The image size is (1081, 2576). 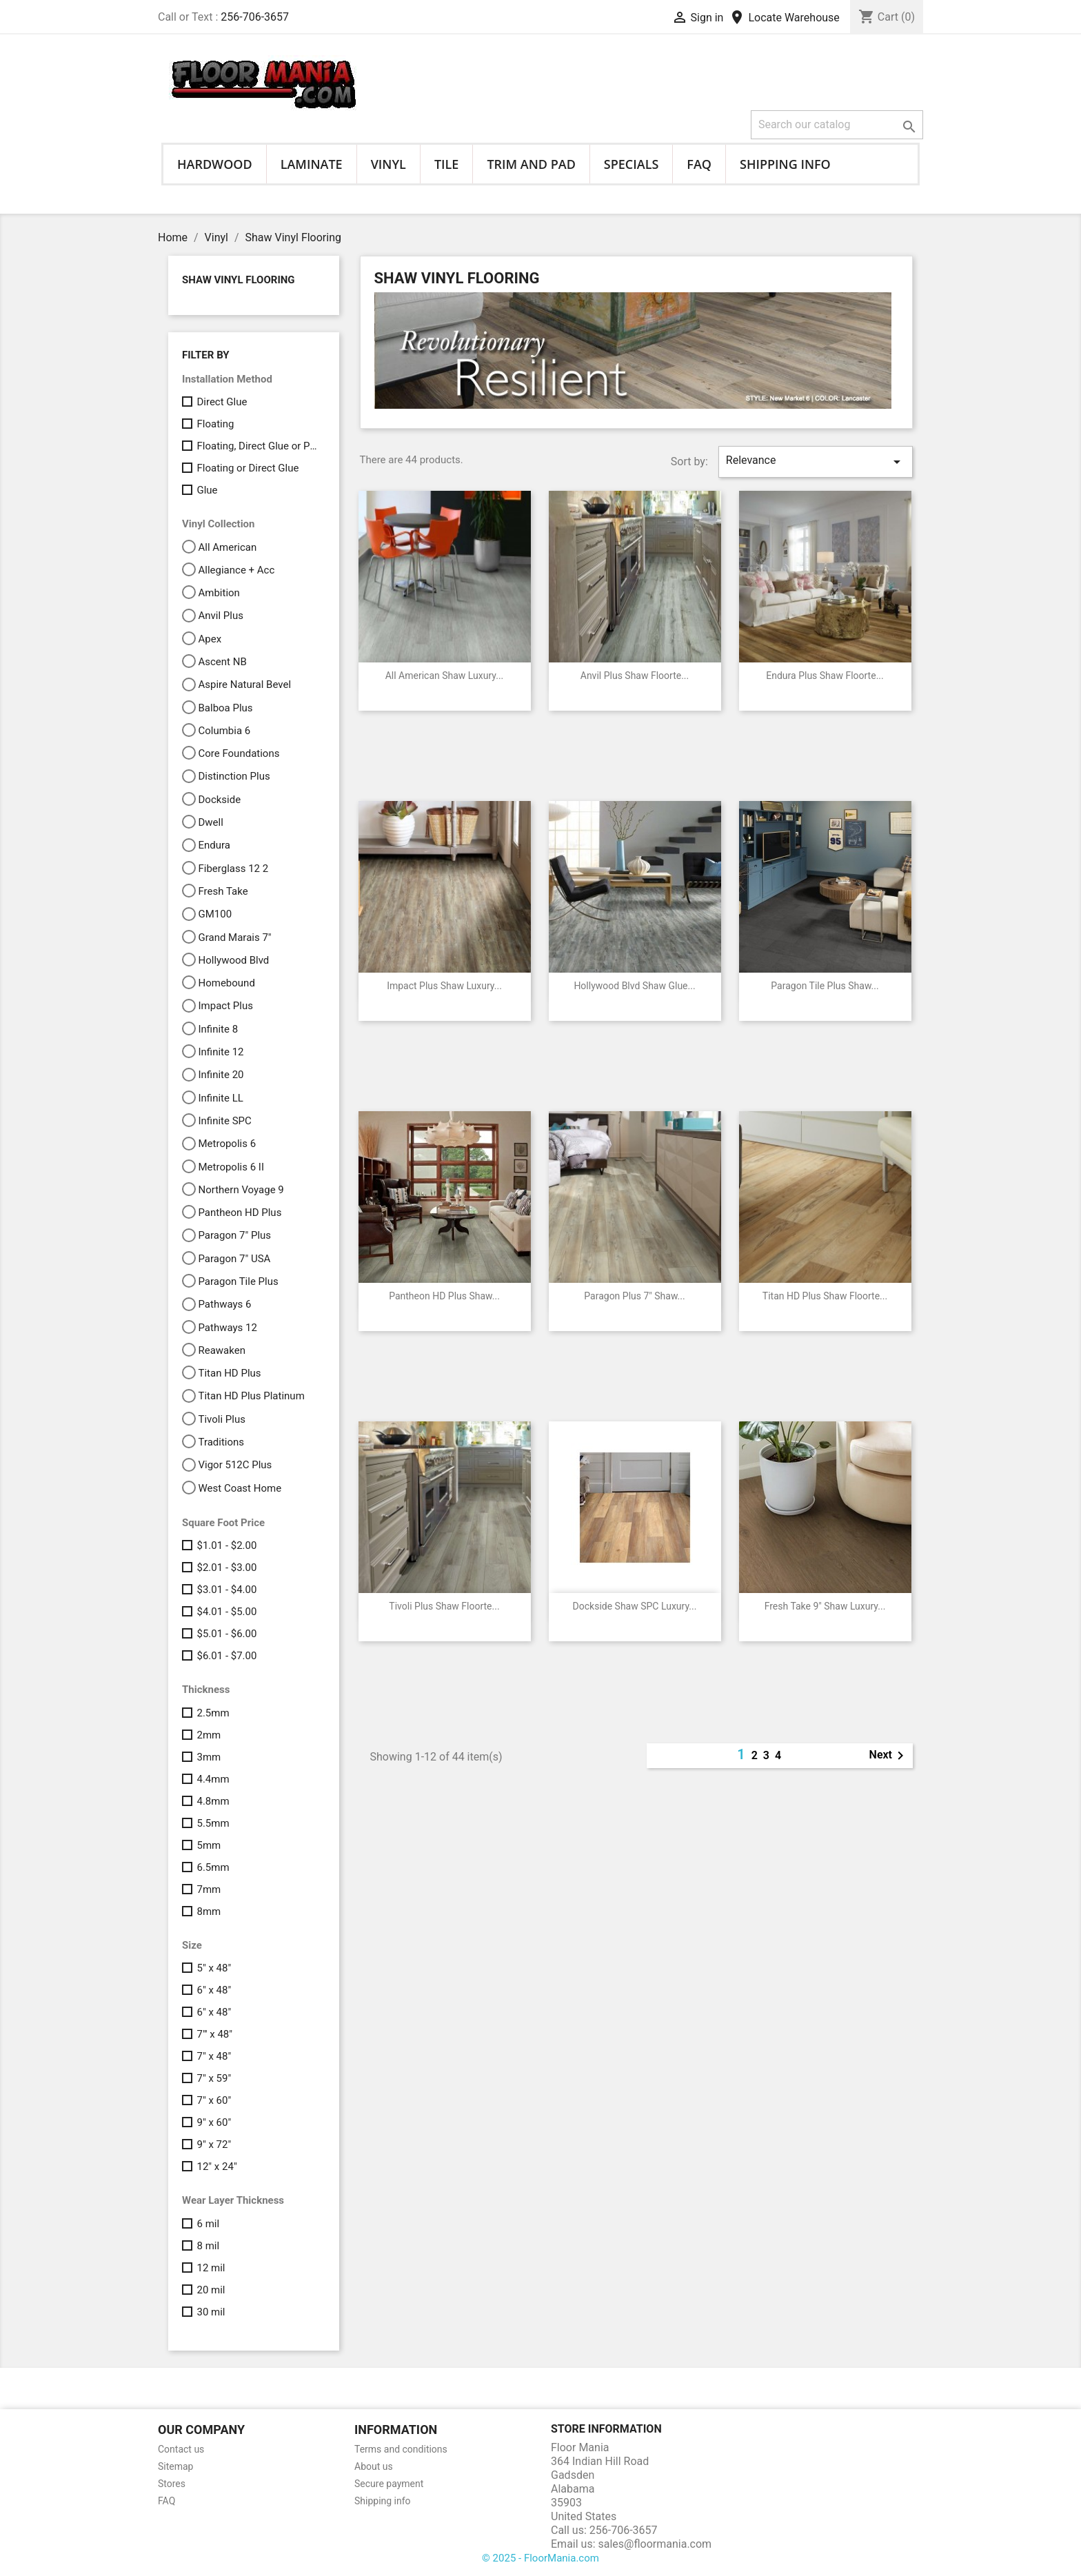 What do you see at coordinates (446, 164) in the screenshot?
I see `Tile` at bounding box center [446, 164].